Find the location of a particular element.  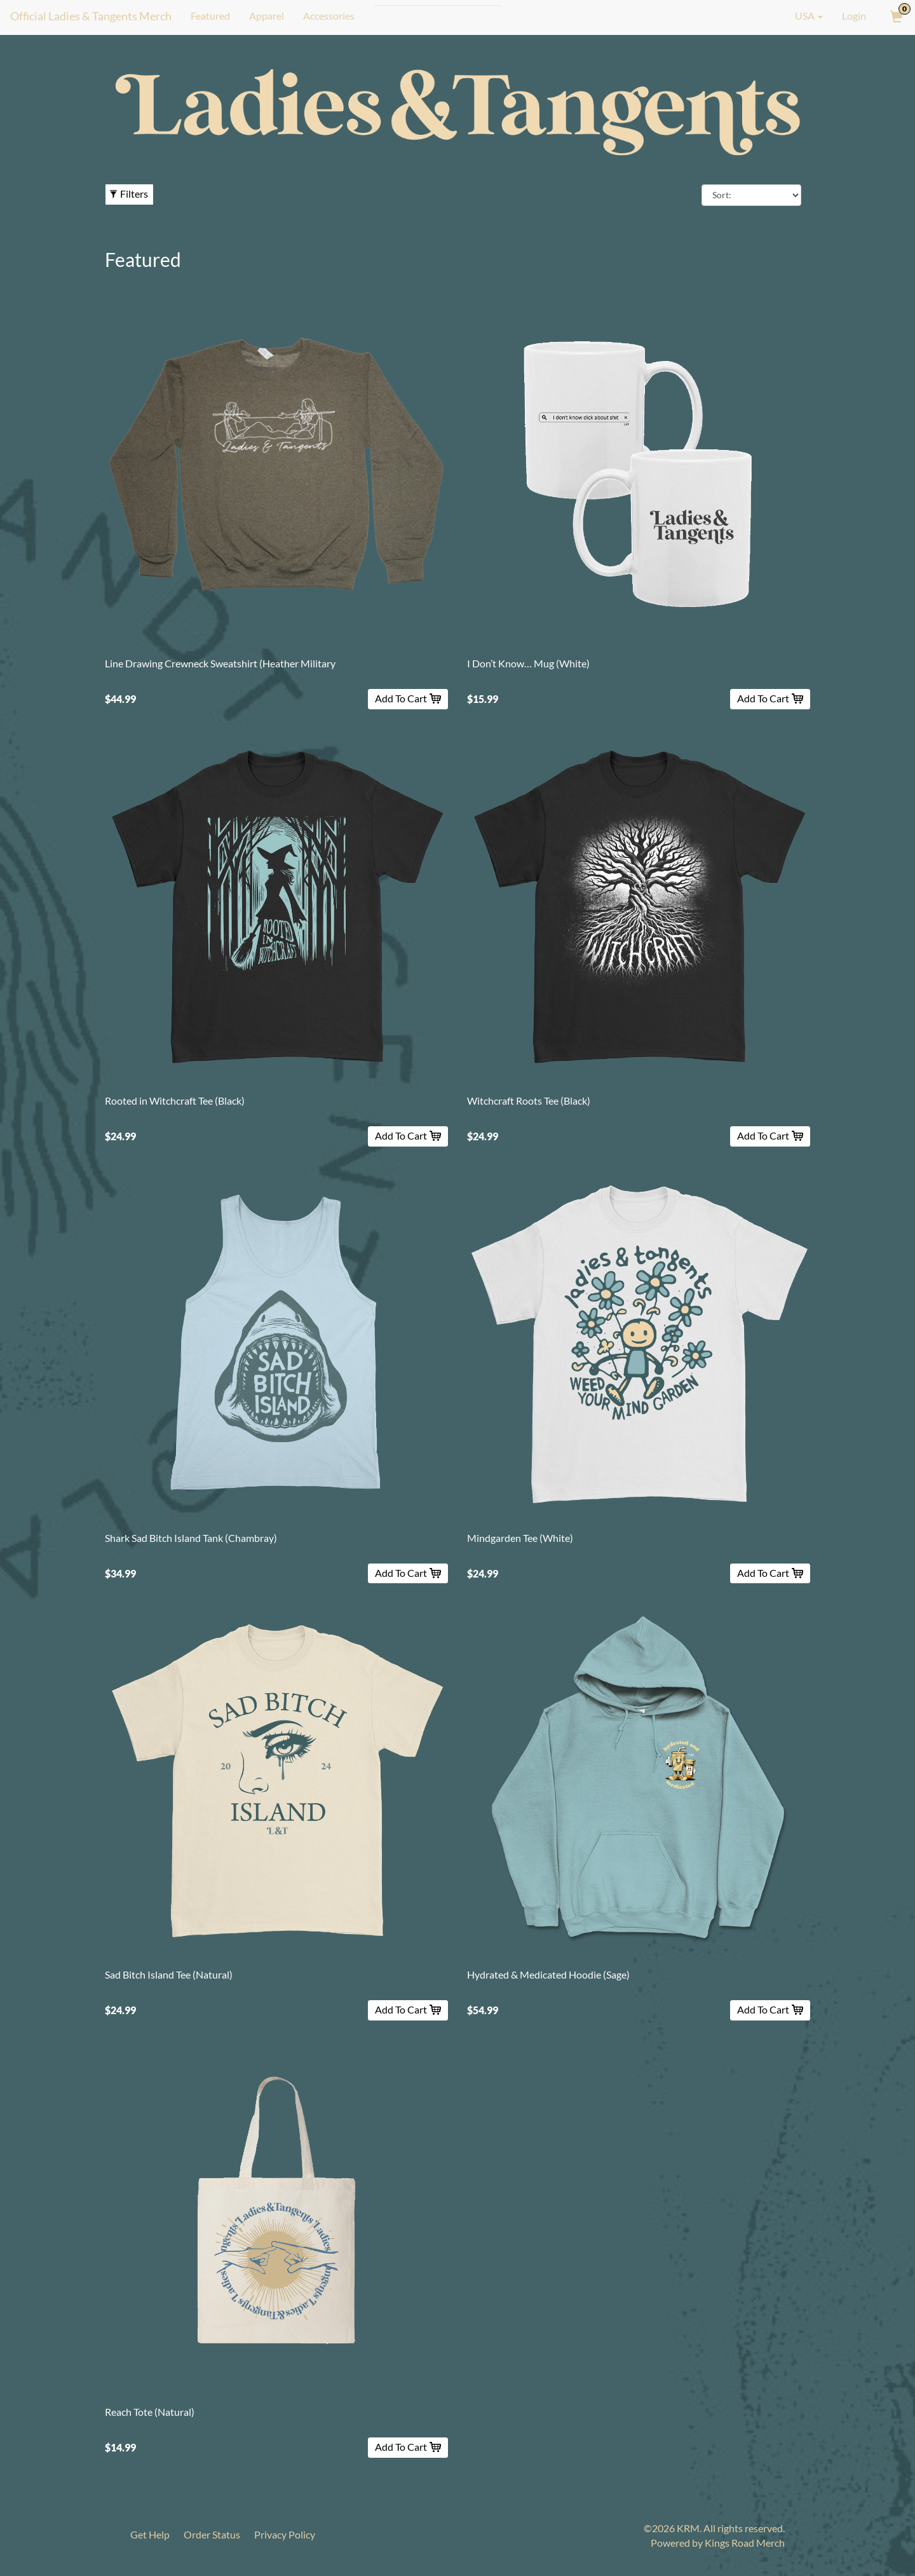

[View Cart] is located at coordinates (895, 16).